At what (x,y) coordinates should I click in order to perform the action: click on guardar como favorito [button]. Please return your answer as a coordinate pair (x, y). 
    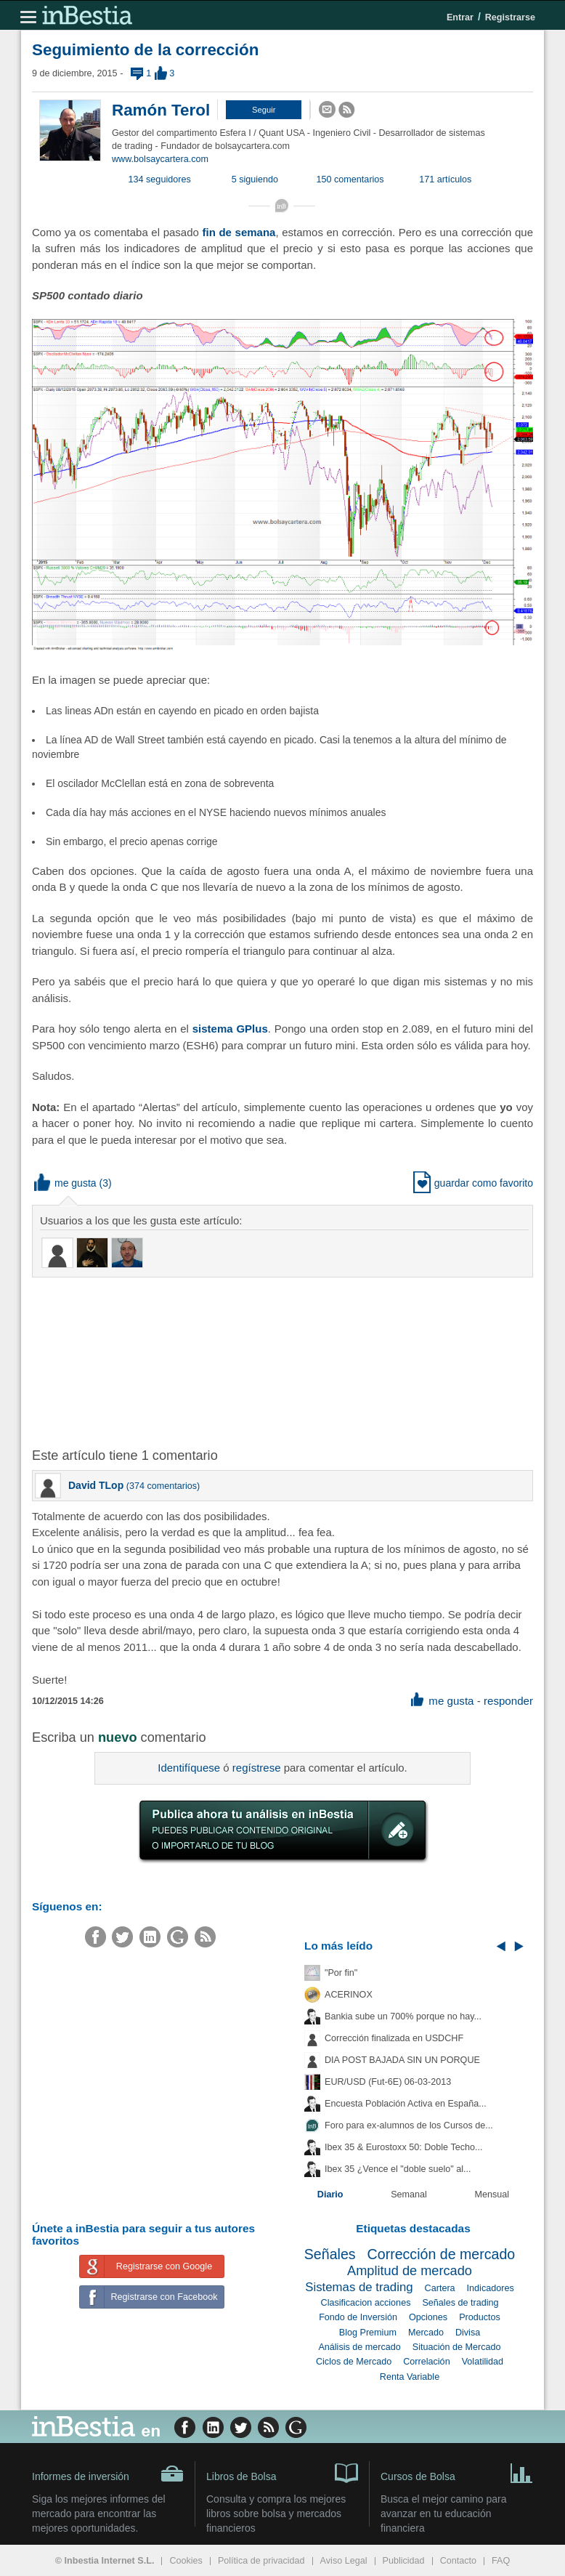
    Looking at the image, I should click on (473, 1183).